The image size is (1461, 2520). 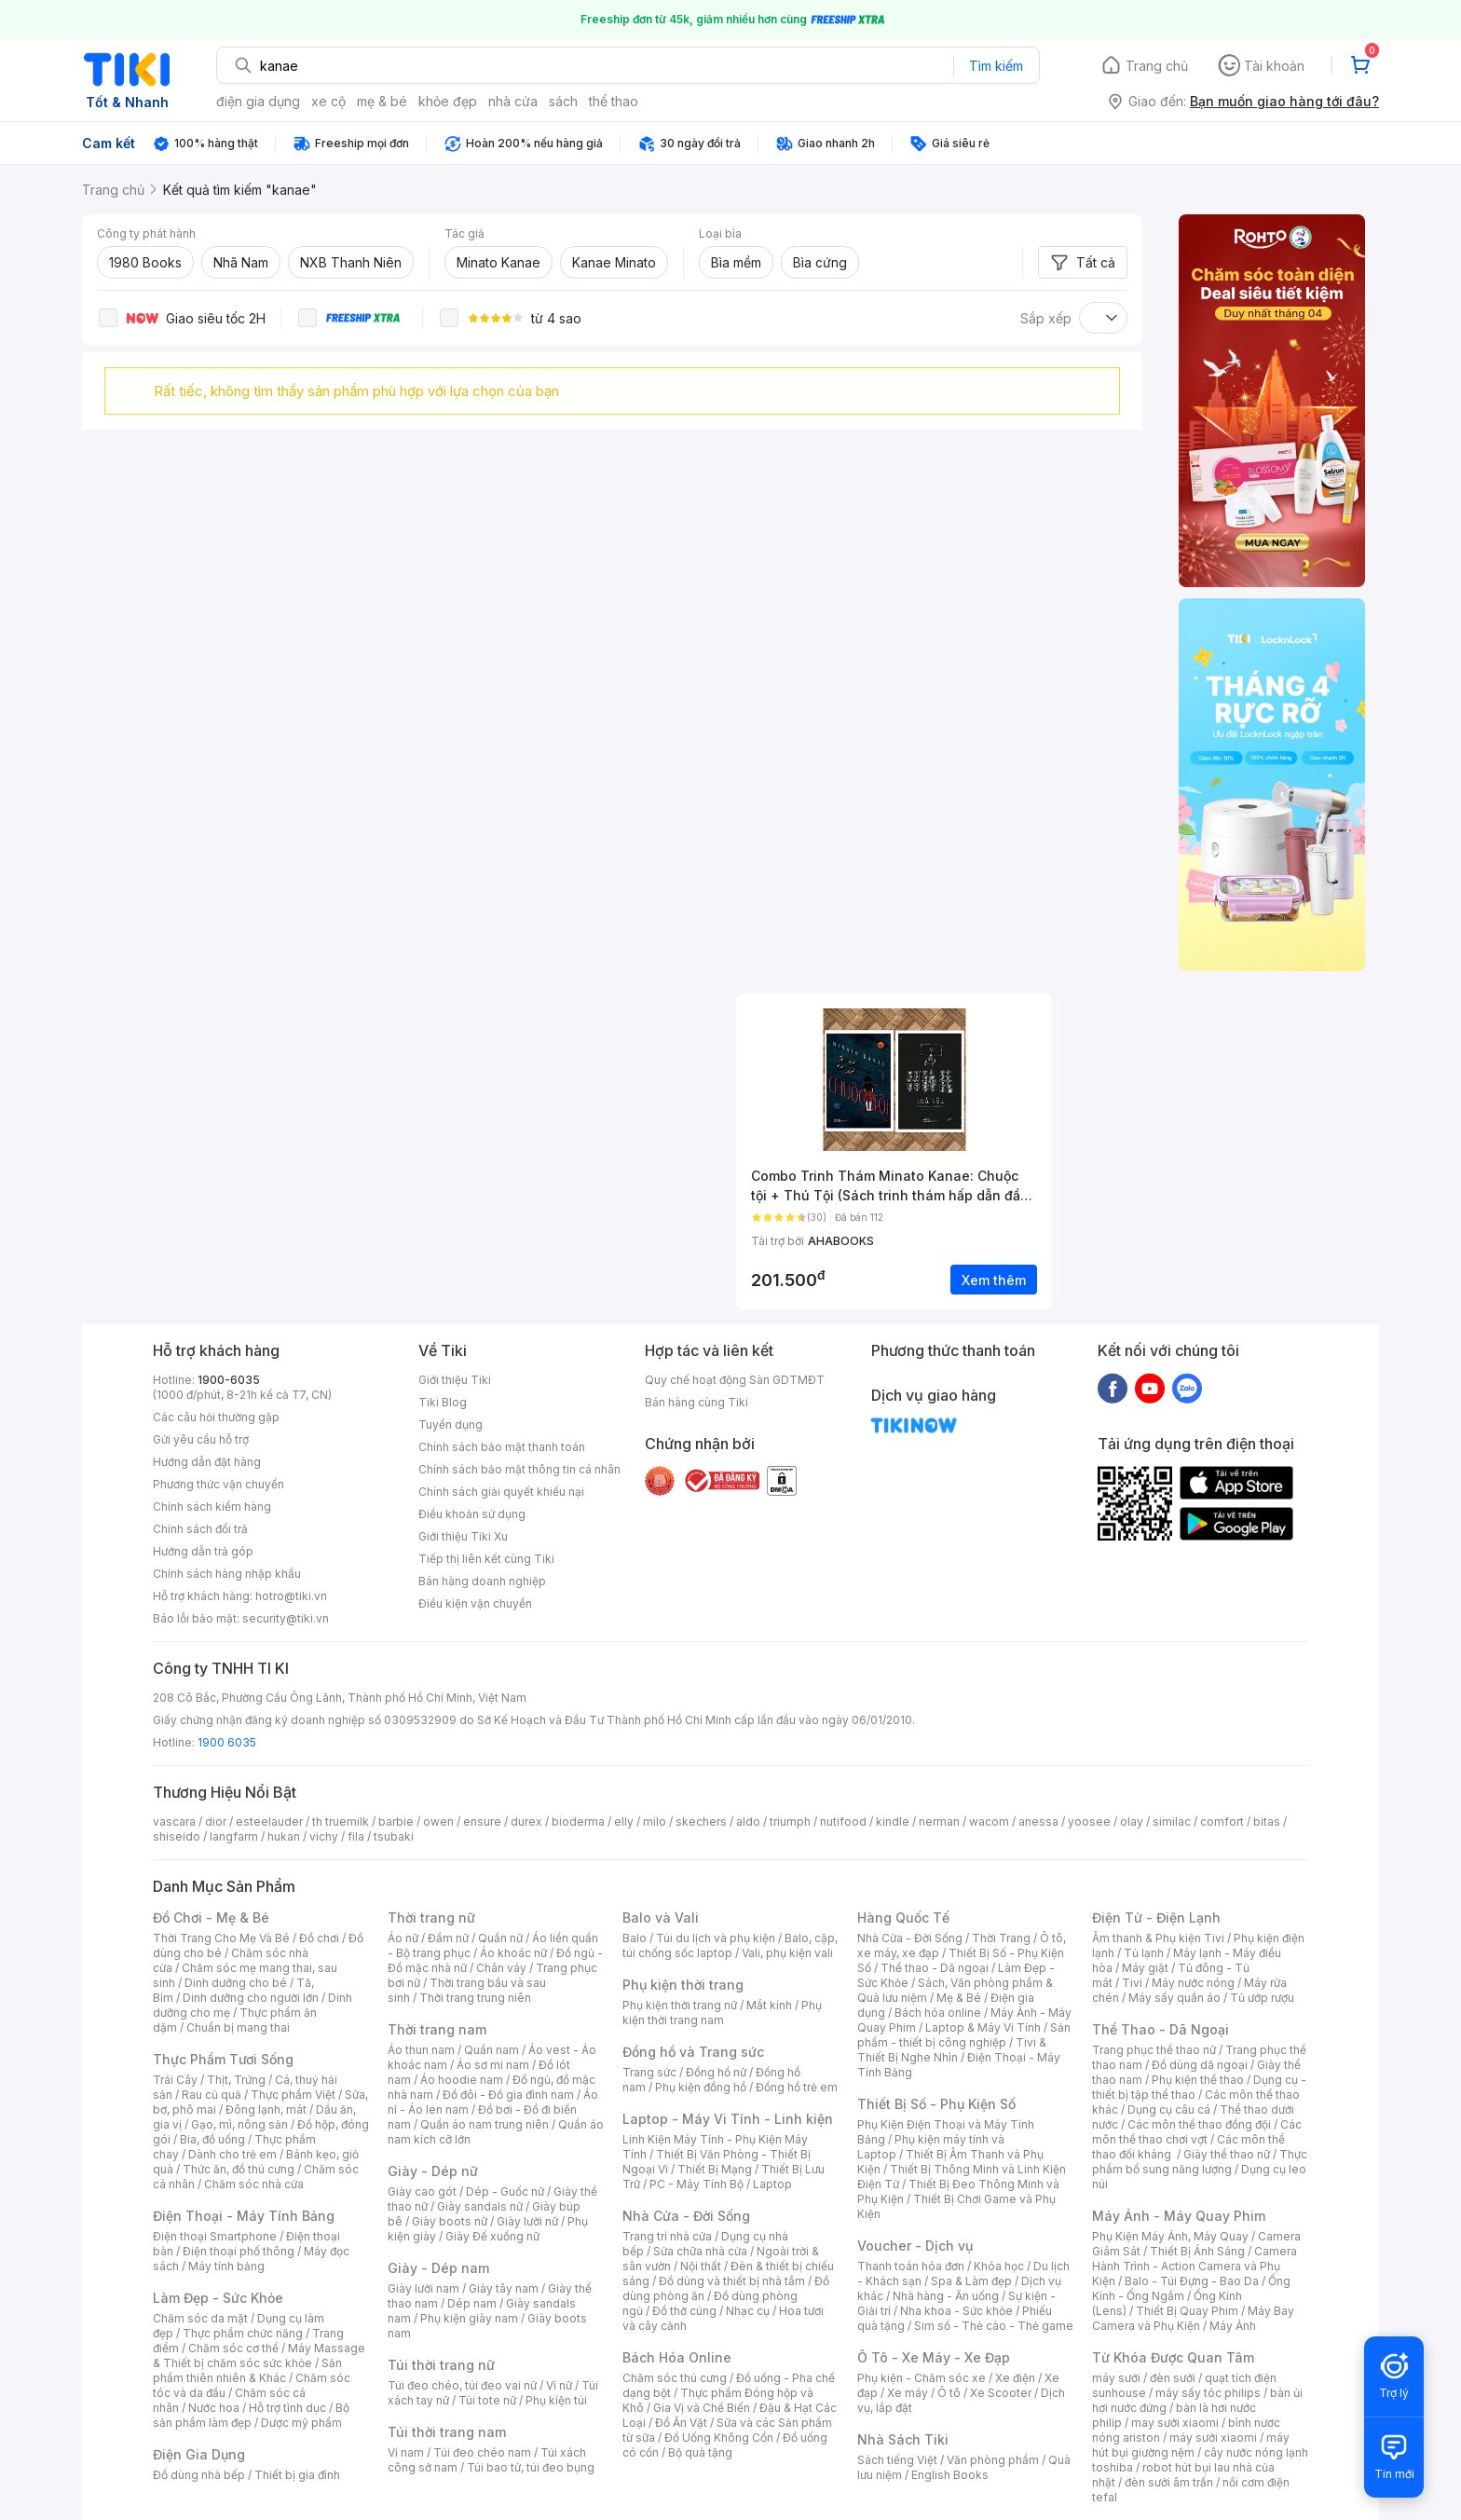 What do you see at coordinates (915, 2245) in the screenshot?
I see `Voucher - Dịch vụ` at bounding box center [915, 2245].